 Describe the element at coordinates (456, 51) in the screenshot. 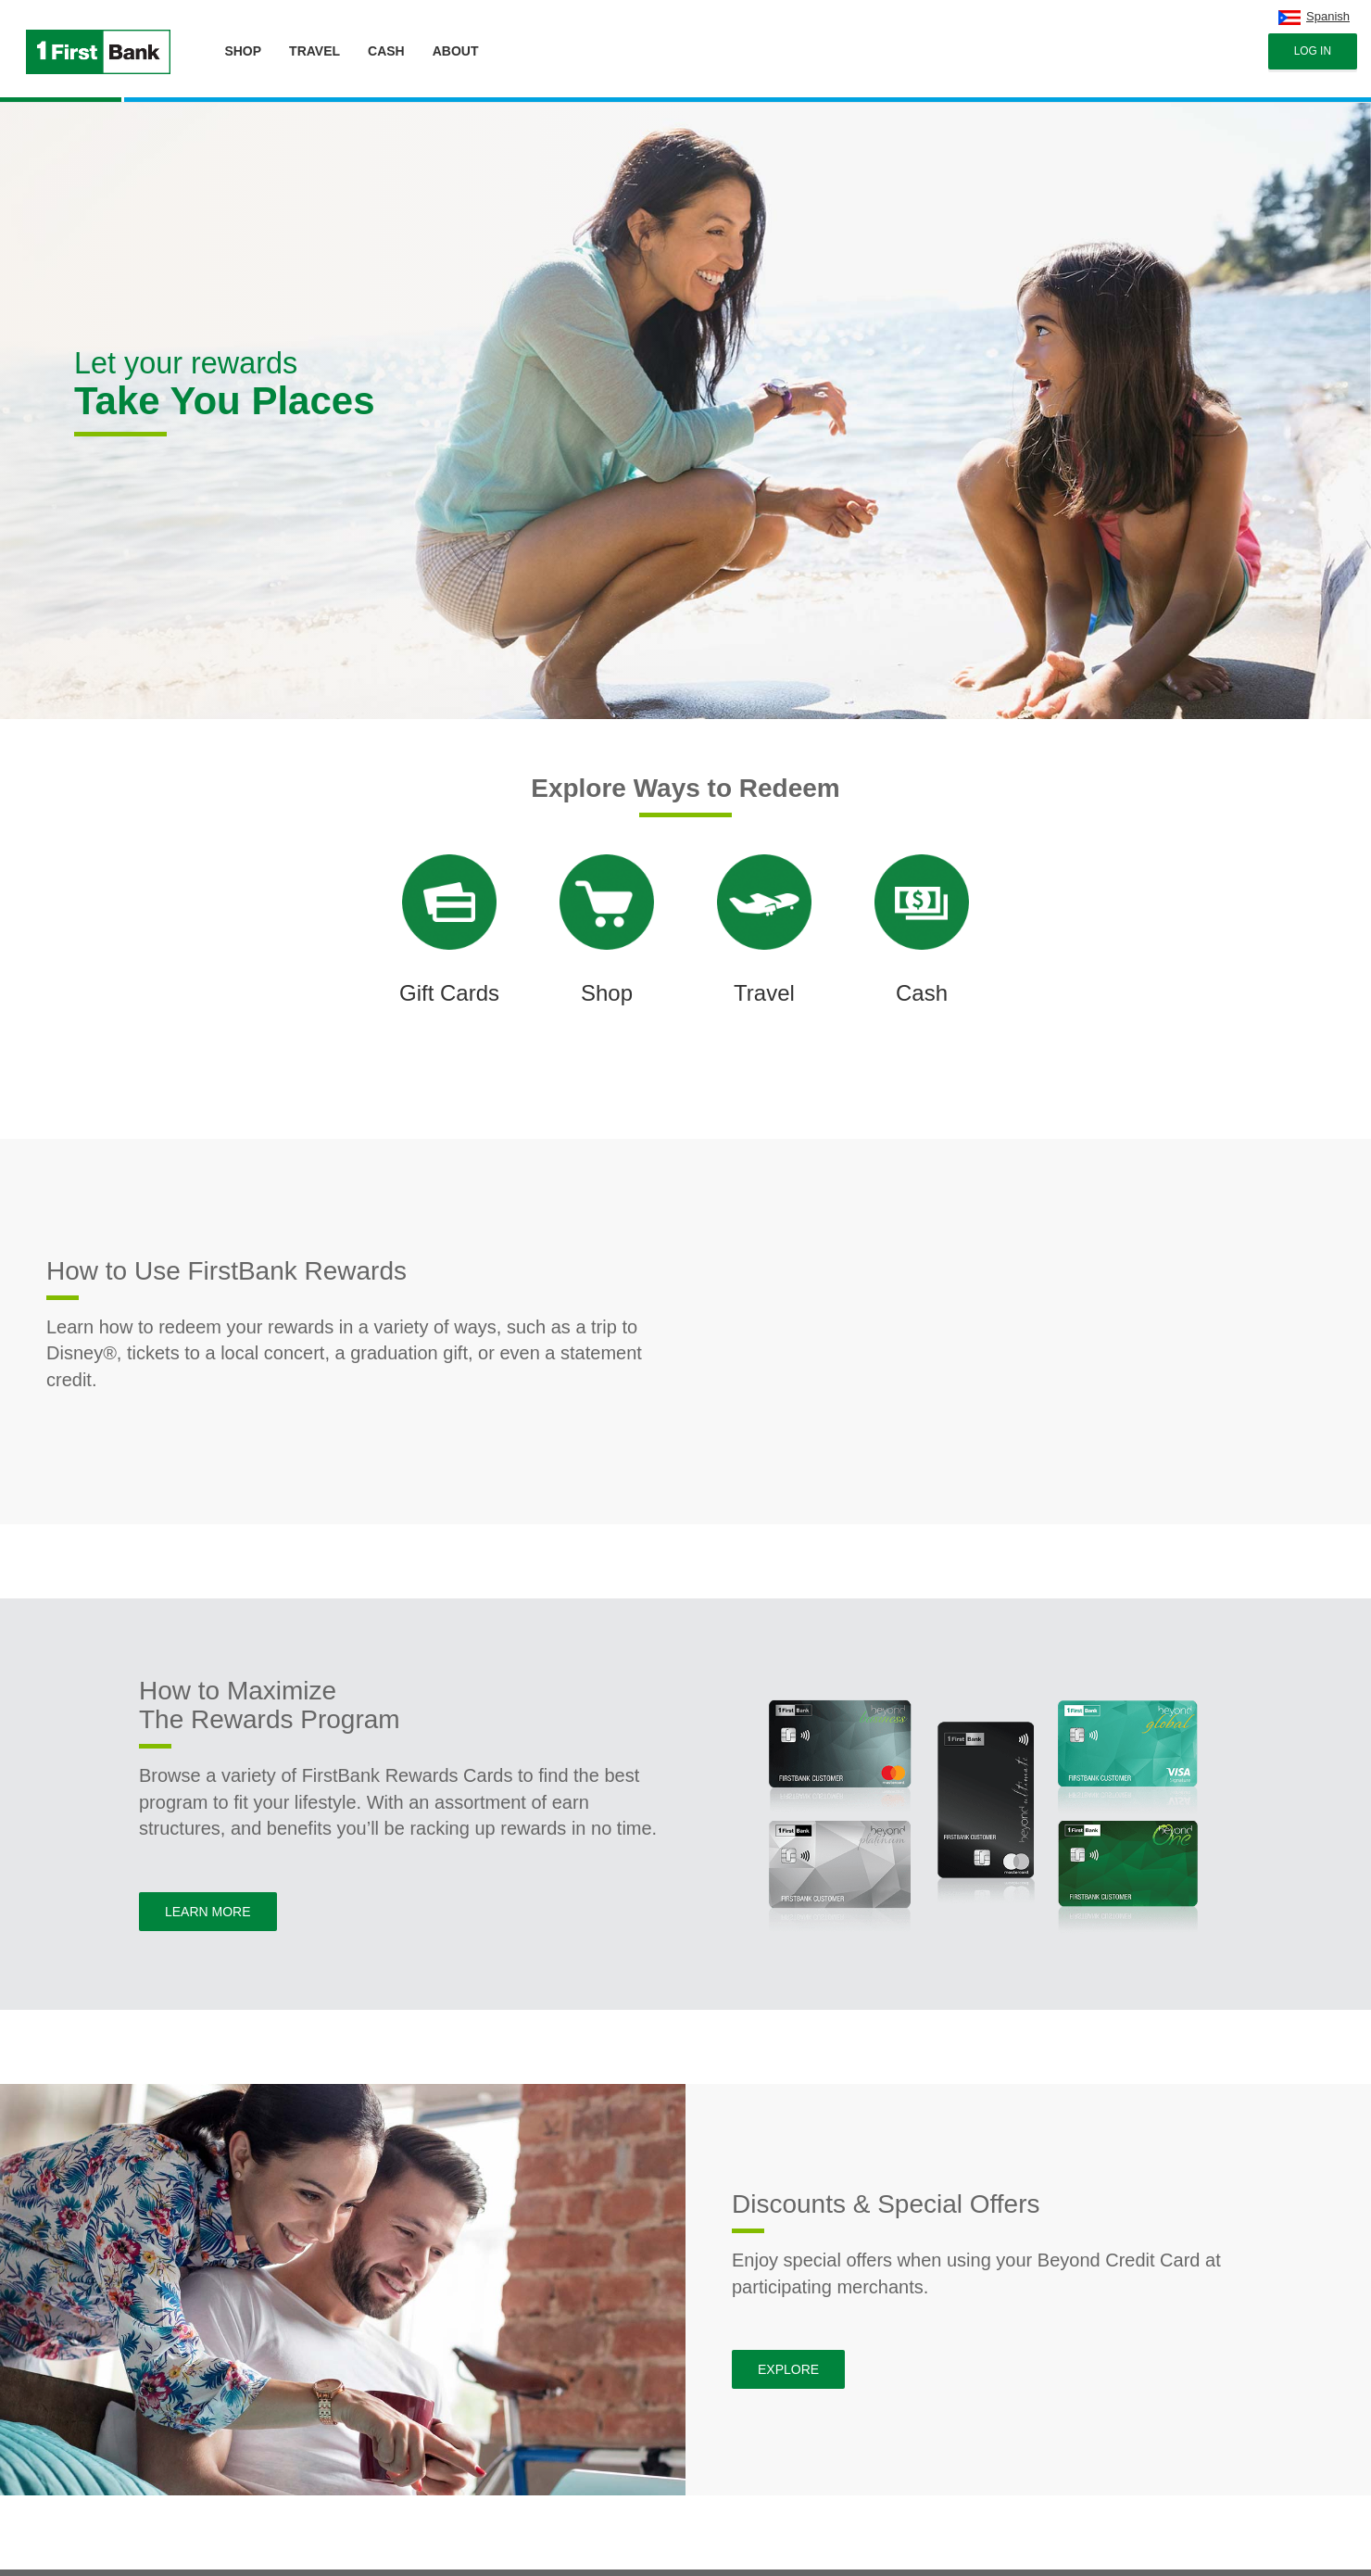

I see `ABOUT` at that location.